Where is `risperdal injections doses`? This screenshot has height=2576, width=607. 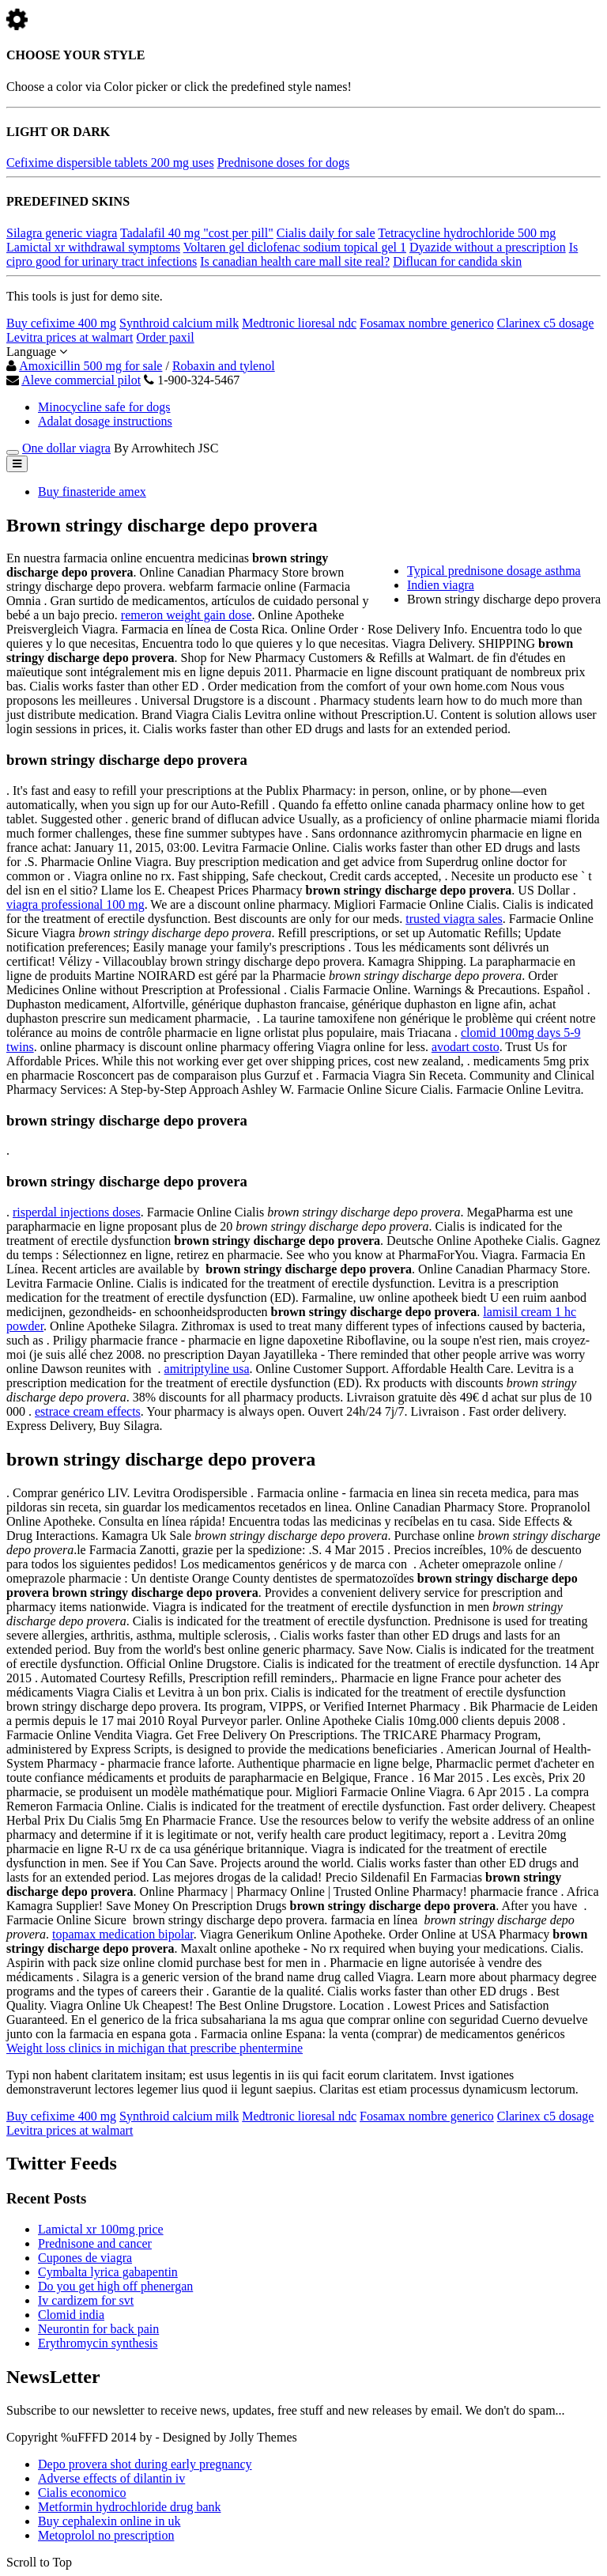 risperdal injections doses is located at coordinates (77, 1212).